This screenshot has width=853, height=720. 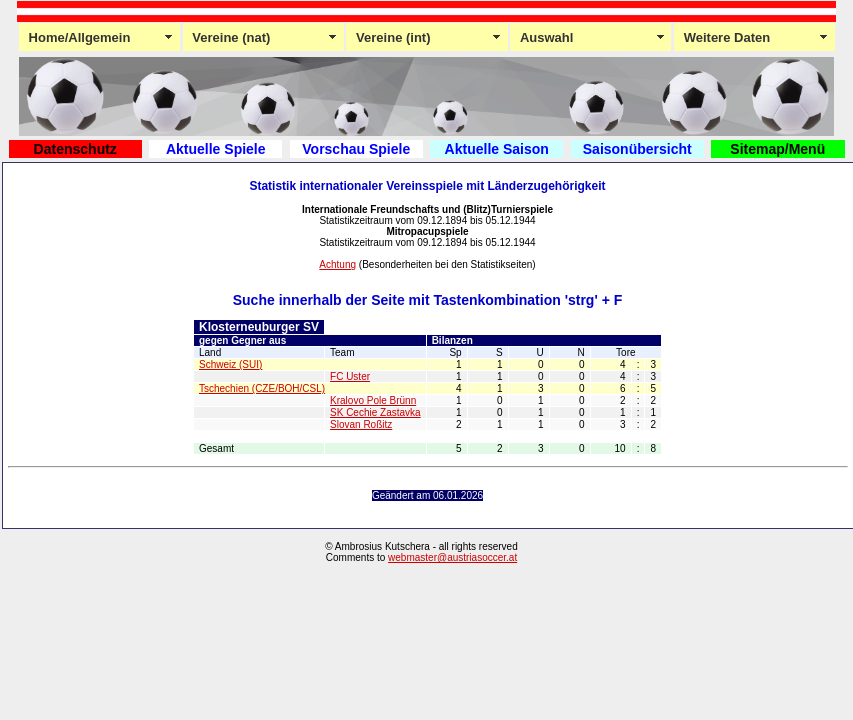 I want to click on Datenschutz, so click(x=75, y=149).